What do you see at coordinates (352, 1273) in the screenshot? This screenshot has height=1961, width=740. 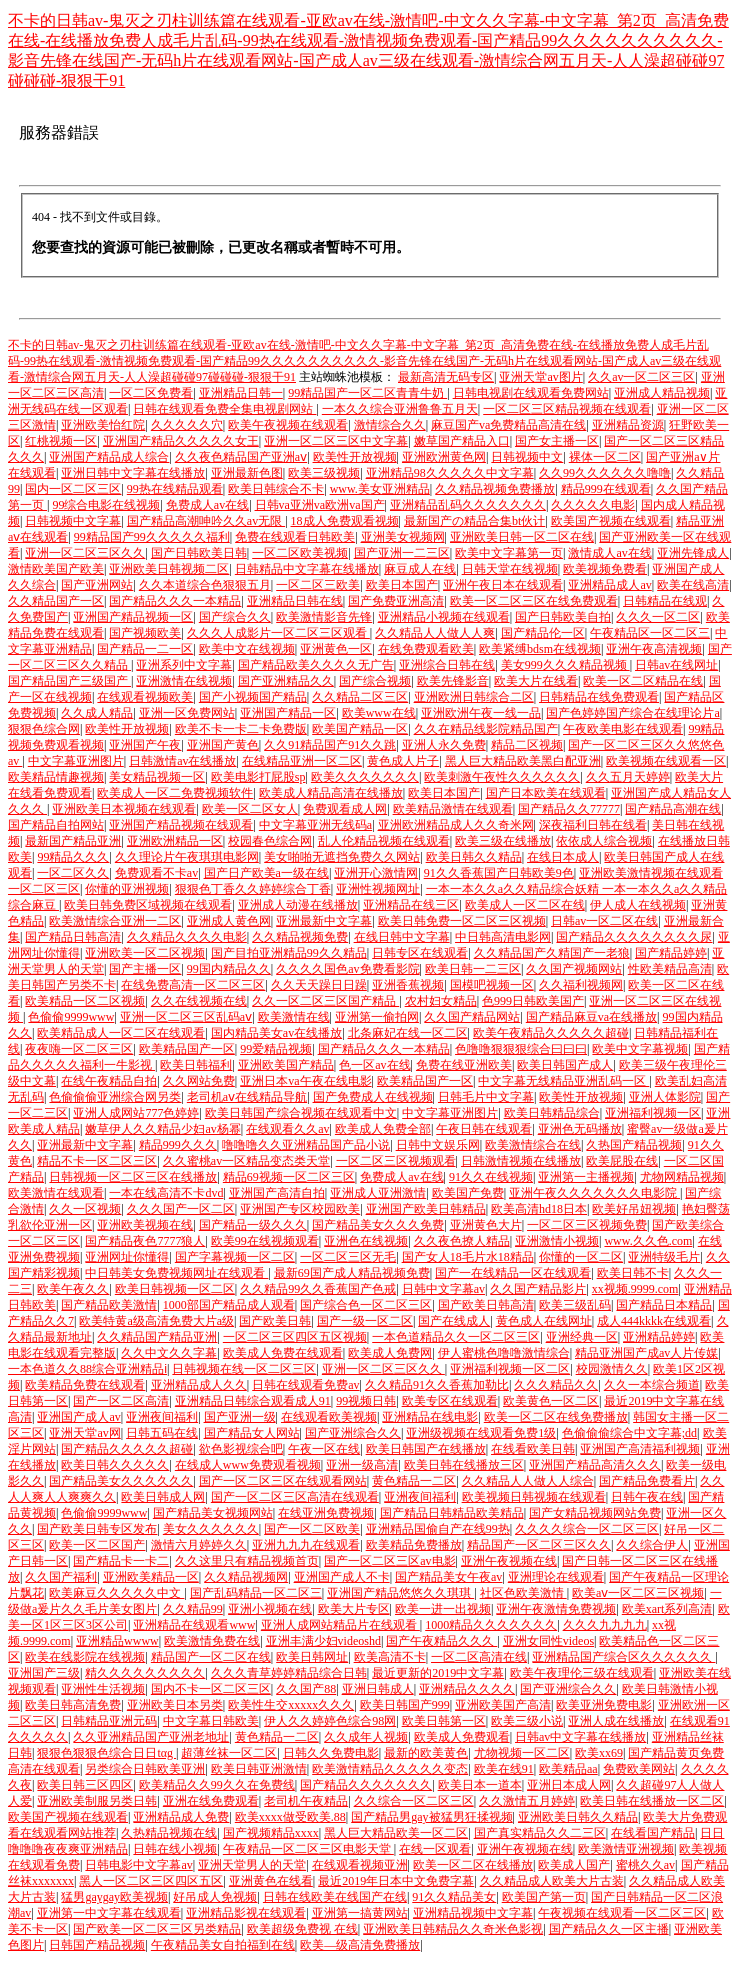 I see `最新69国产成人精品视频免费` at bounding box center [352, 1273].